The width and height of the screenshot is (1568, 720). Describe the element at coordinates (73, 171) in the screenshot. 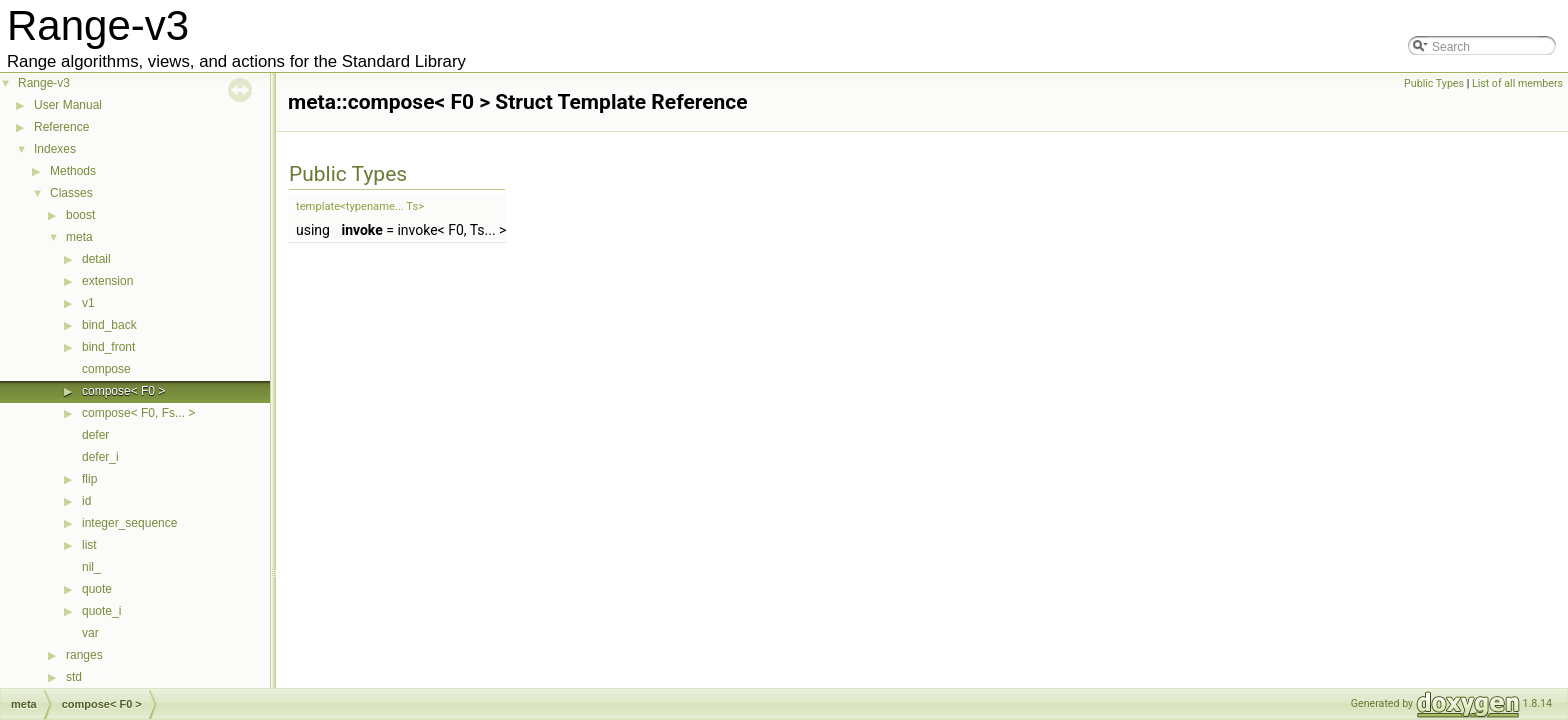

I see `Methods` at that location.